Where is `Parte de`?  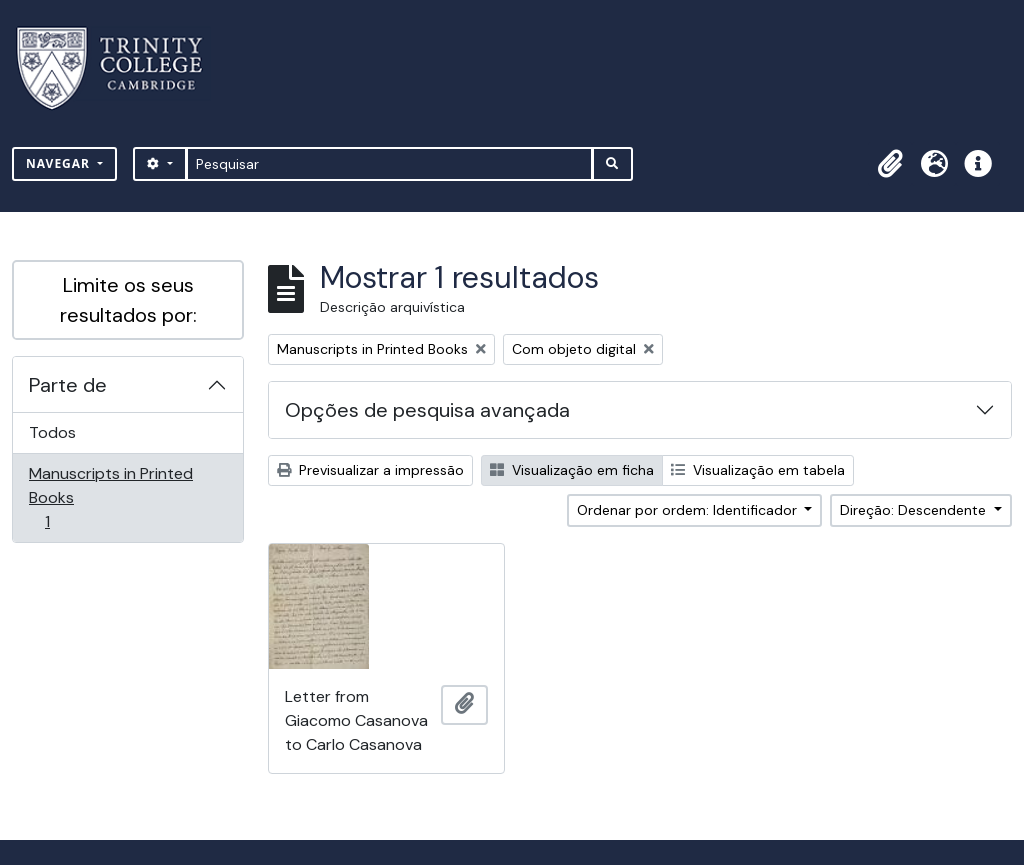 Parte de is located at coordinates (68, 385).